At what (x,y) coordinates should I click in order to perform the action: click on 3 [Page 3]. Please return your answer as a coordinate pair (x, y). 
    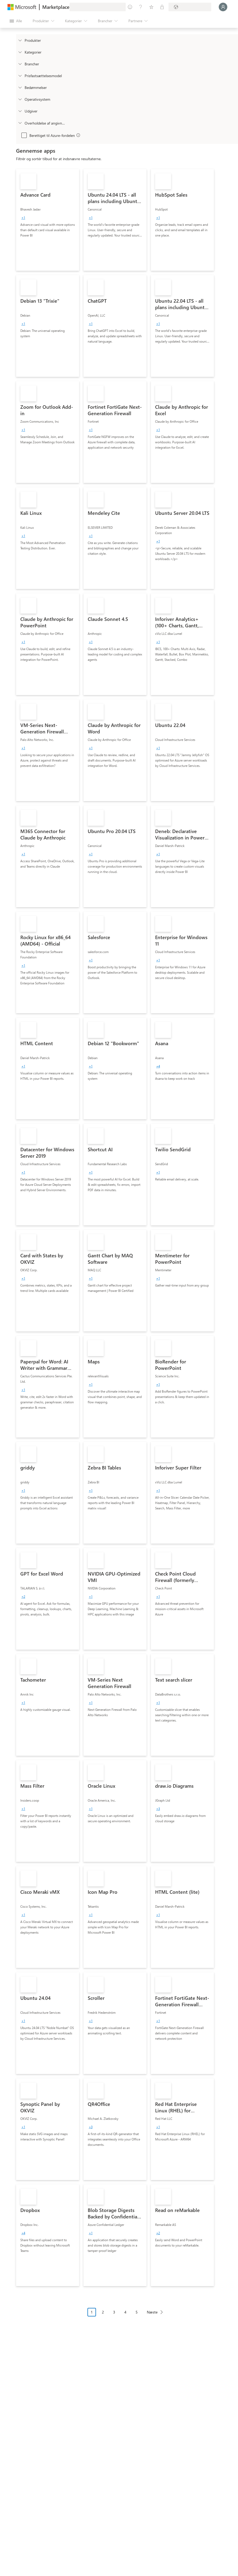
    Looking at the image, I should click on (114, 2312).